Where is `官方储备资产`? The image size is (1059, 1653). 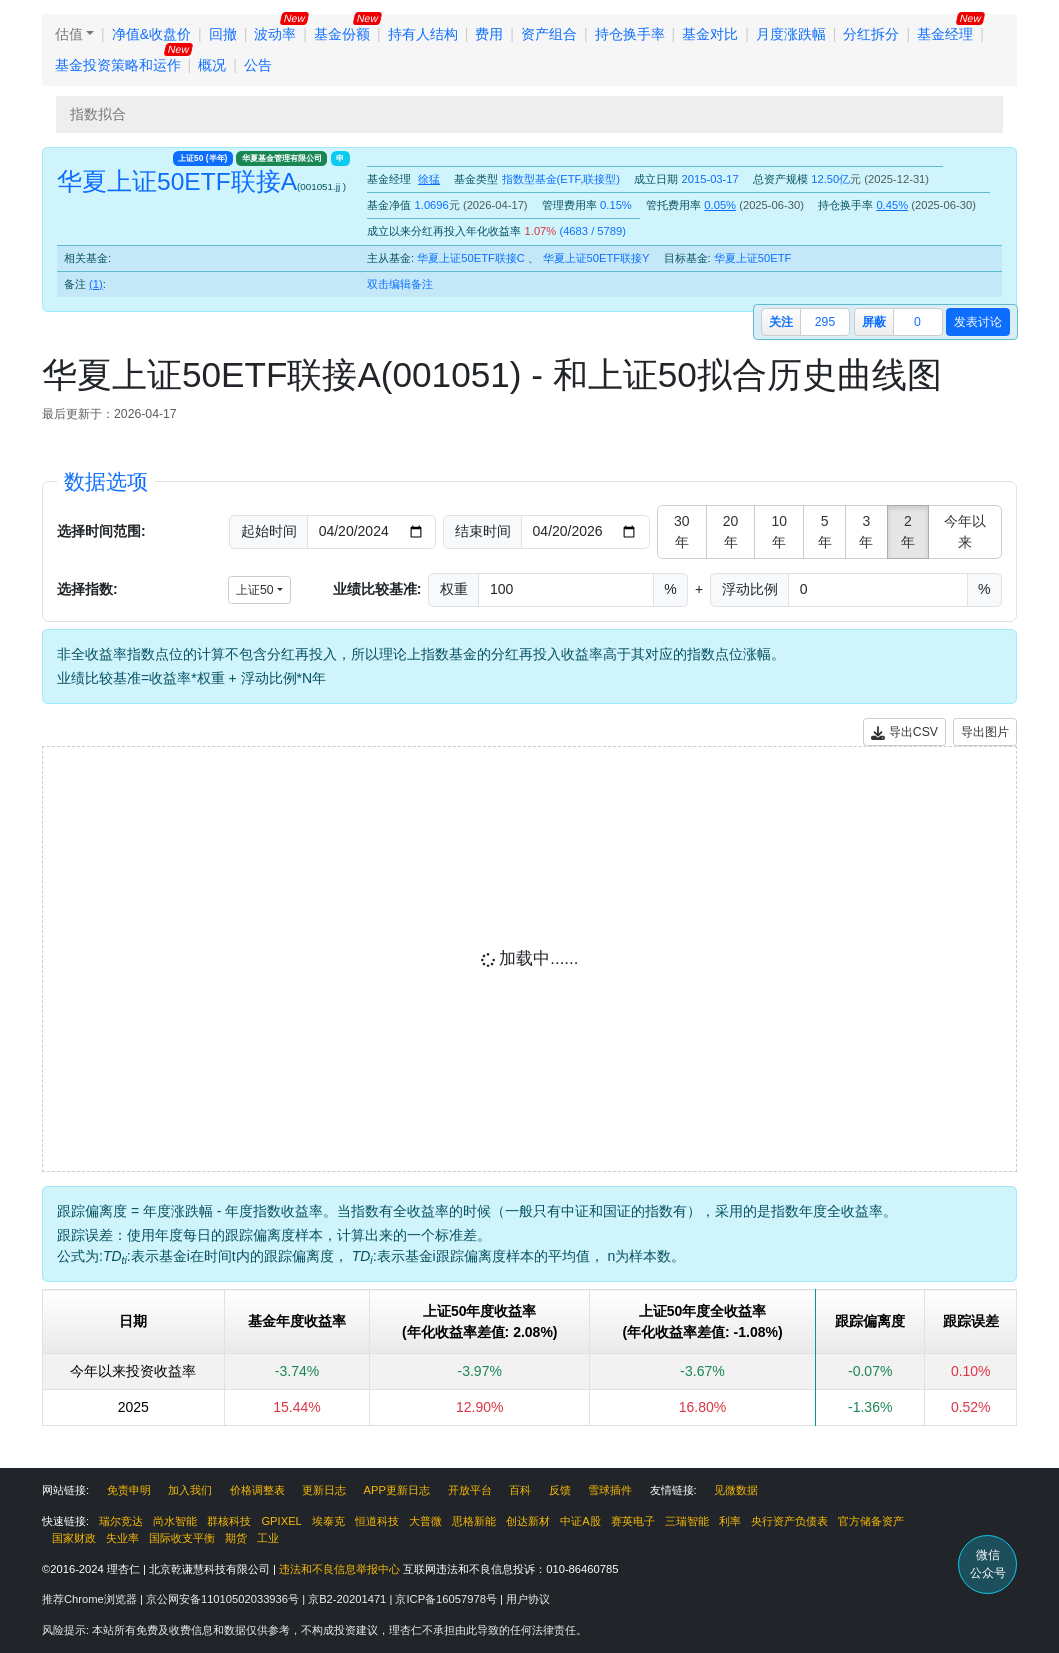
官方储备资产 is located at coordinates (871, 1521).